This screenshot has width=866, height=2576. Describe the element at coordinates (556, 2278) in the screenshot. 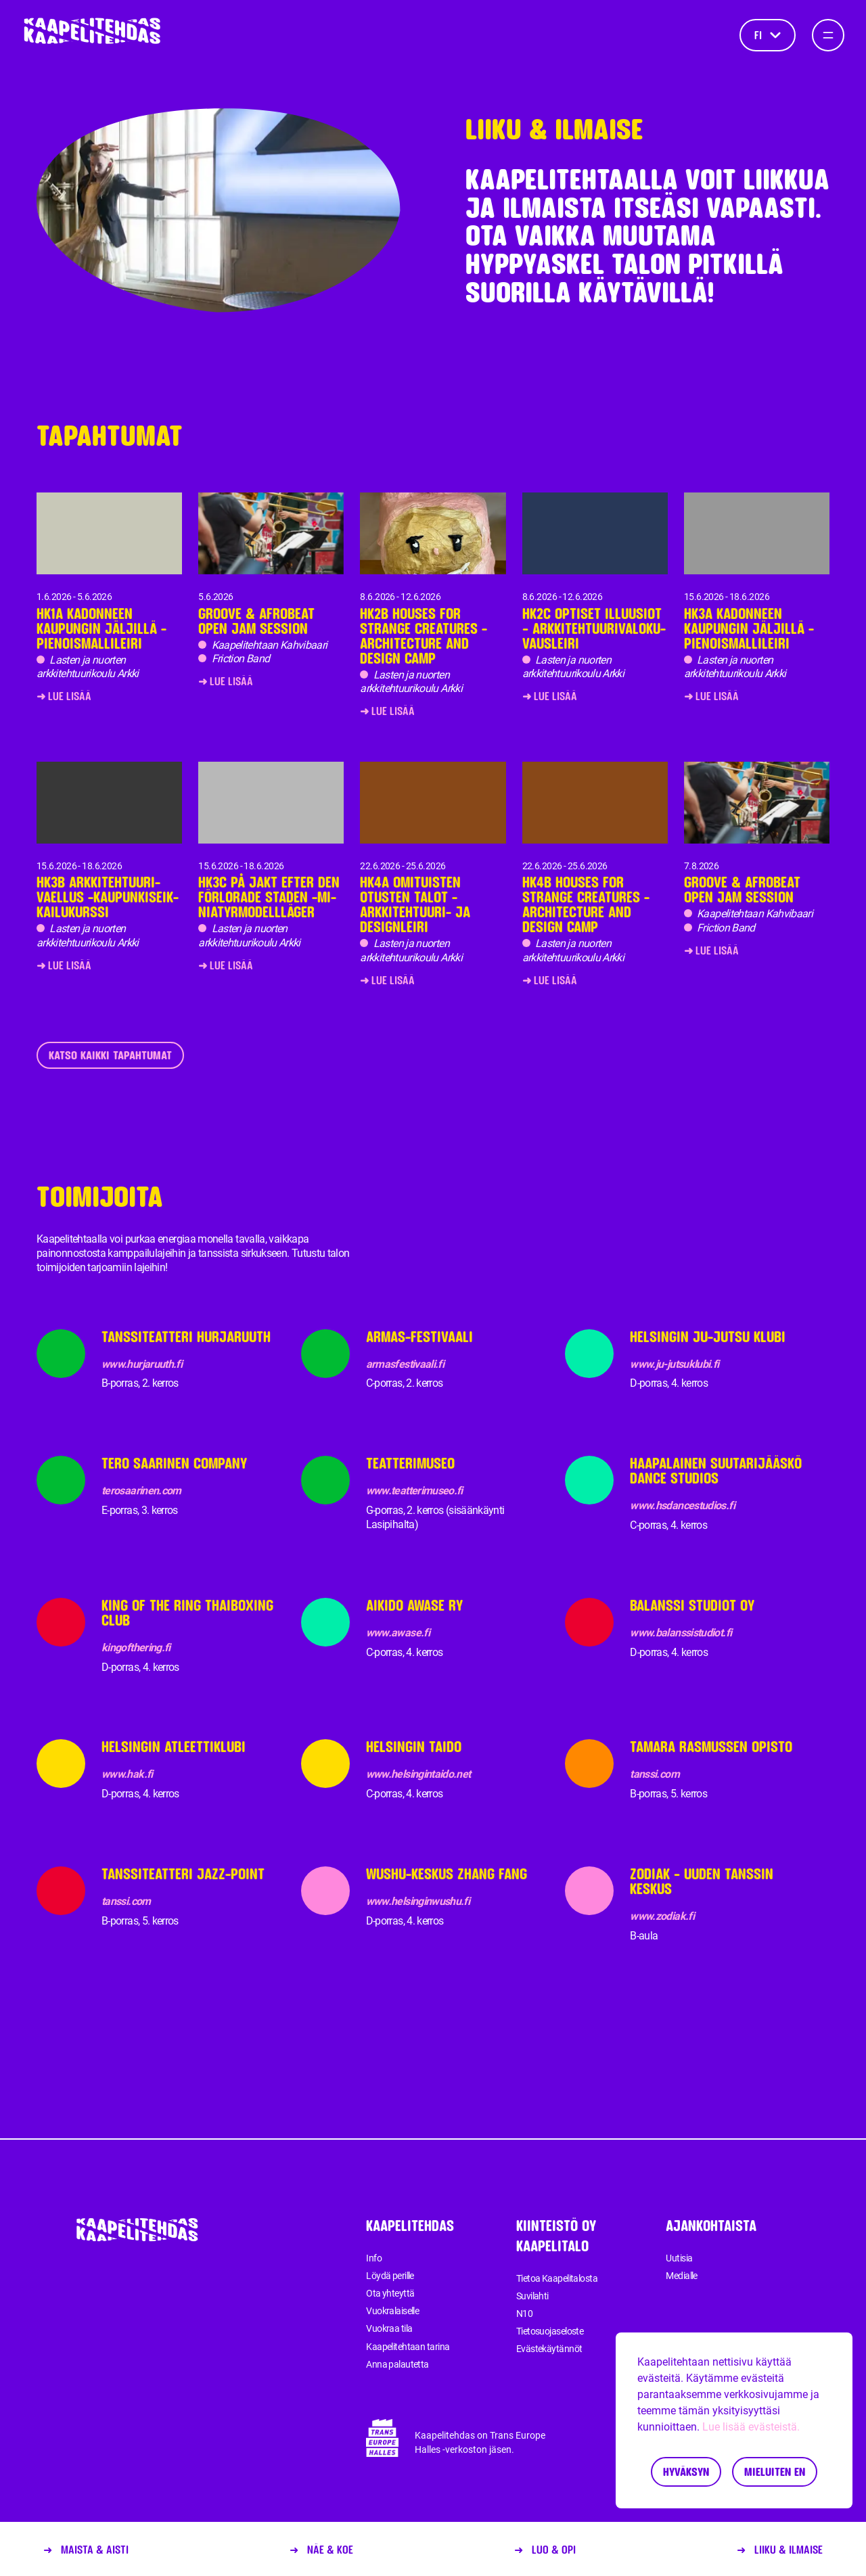

I see `Tietoa Kaapelitalosta` at that location.